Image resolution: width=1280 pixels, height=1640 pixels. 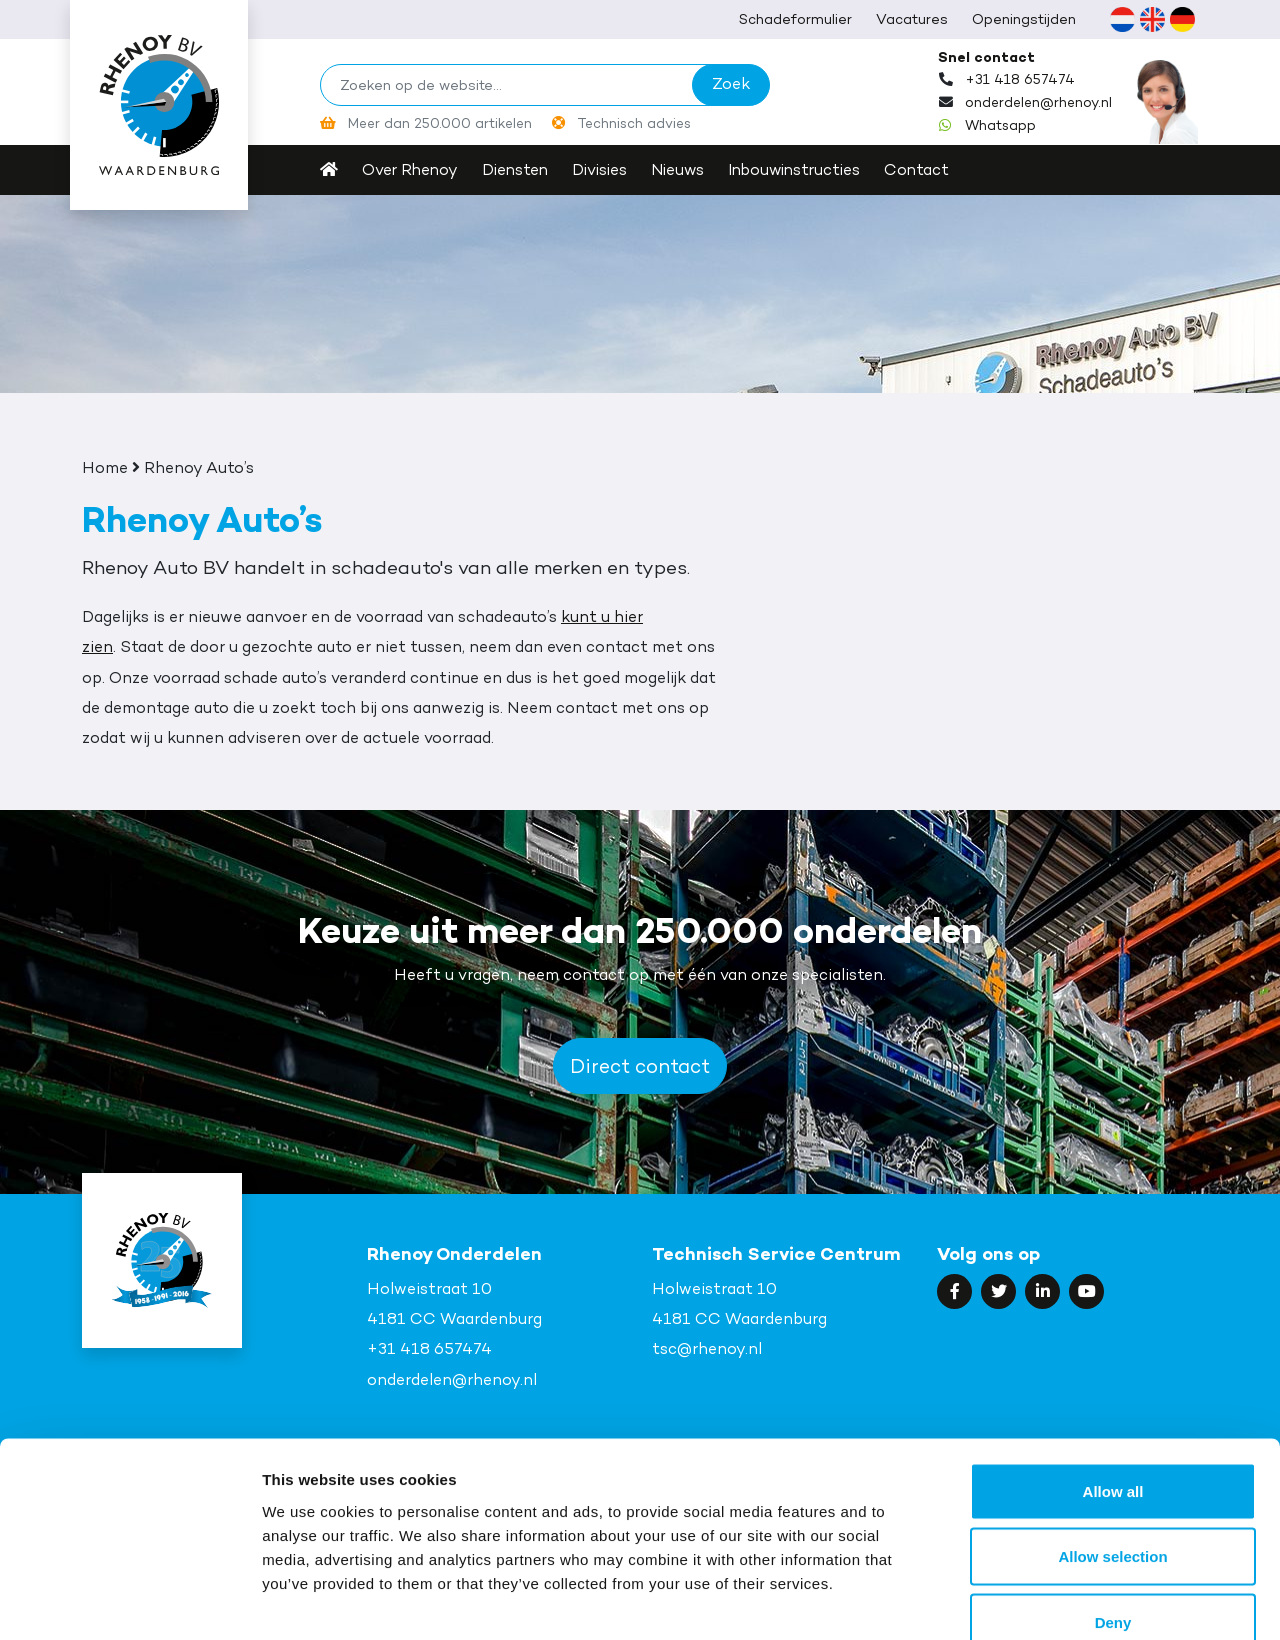 What do you see at coordinates (809, 169) in the screenshot?
I see `Inbouwinstructies` at bounding box center [809, 169].